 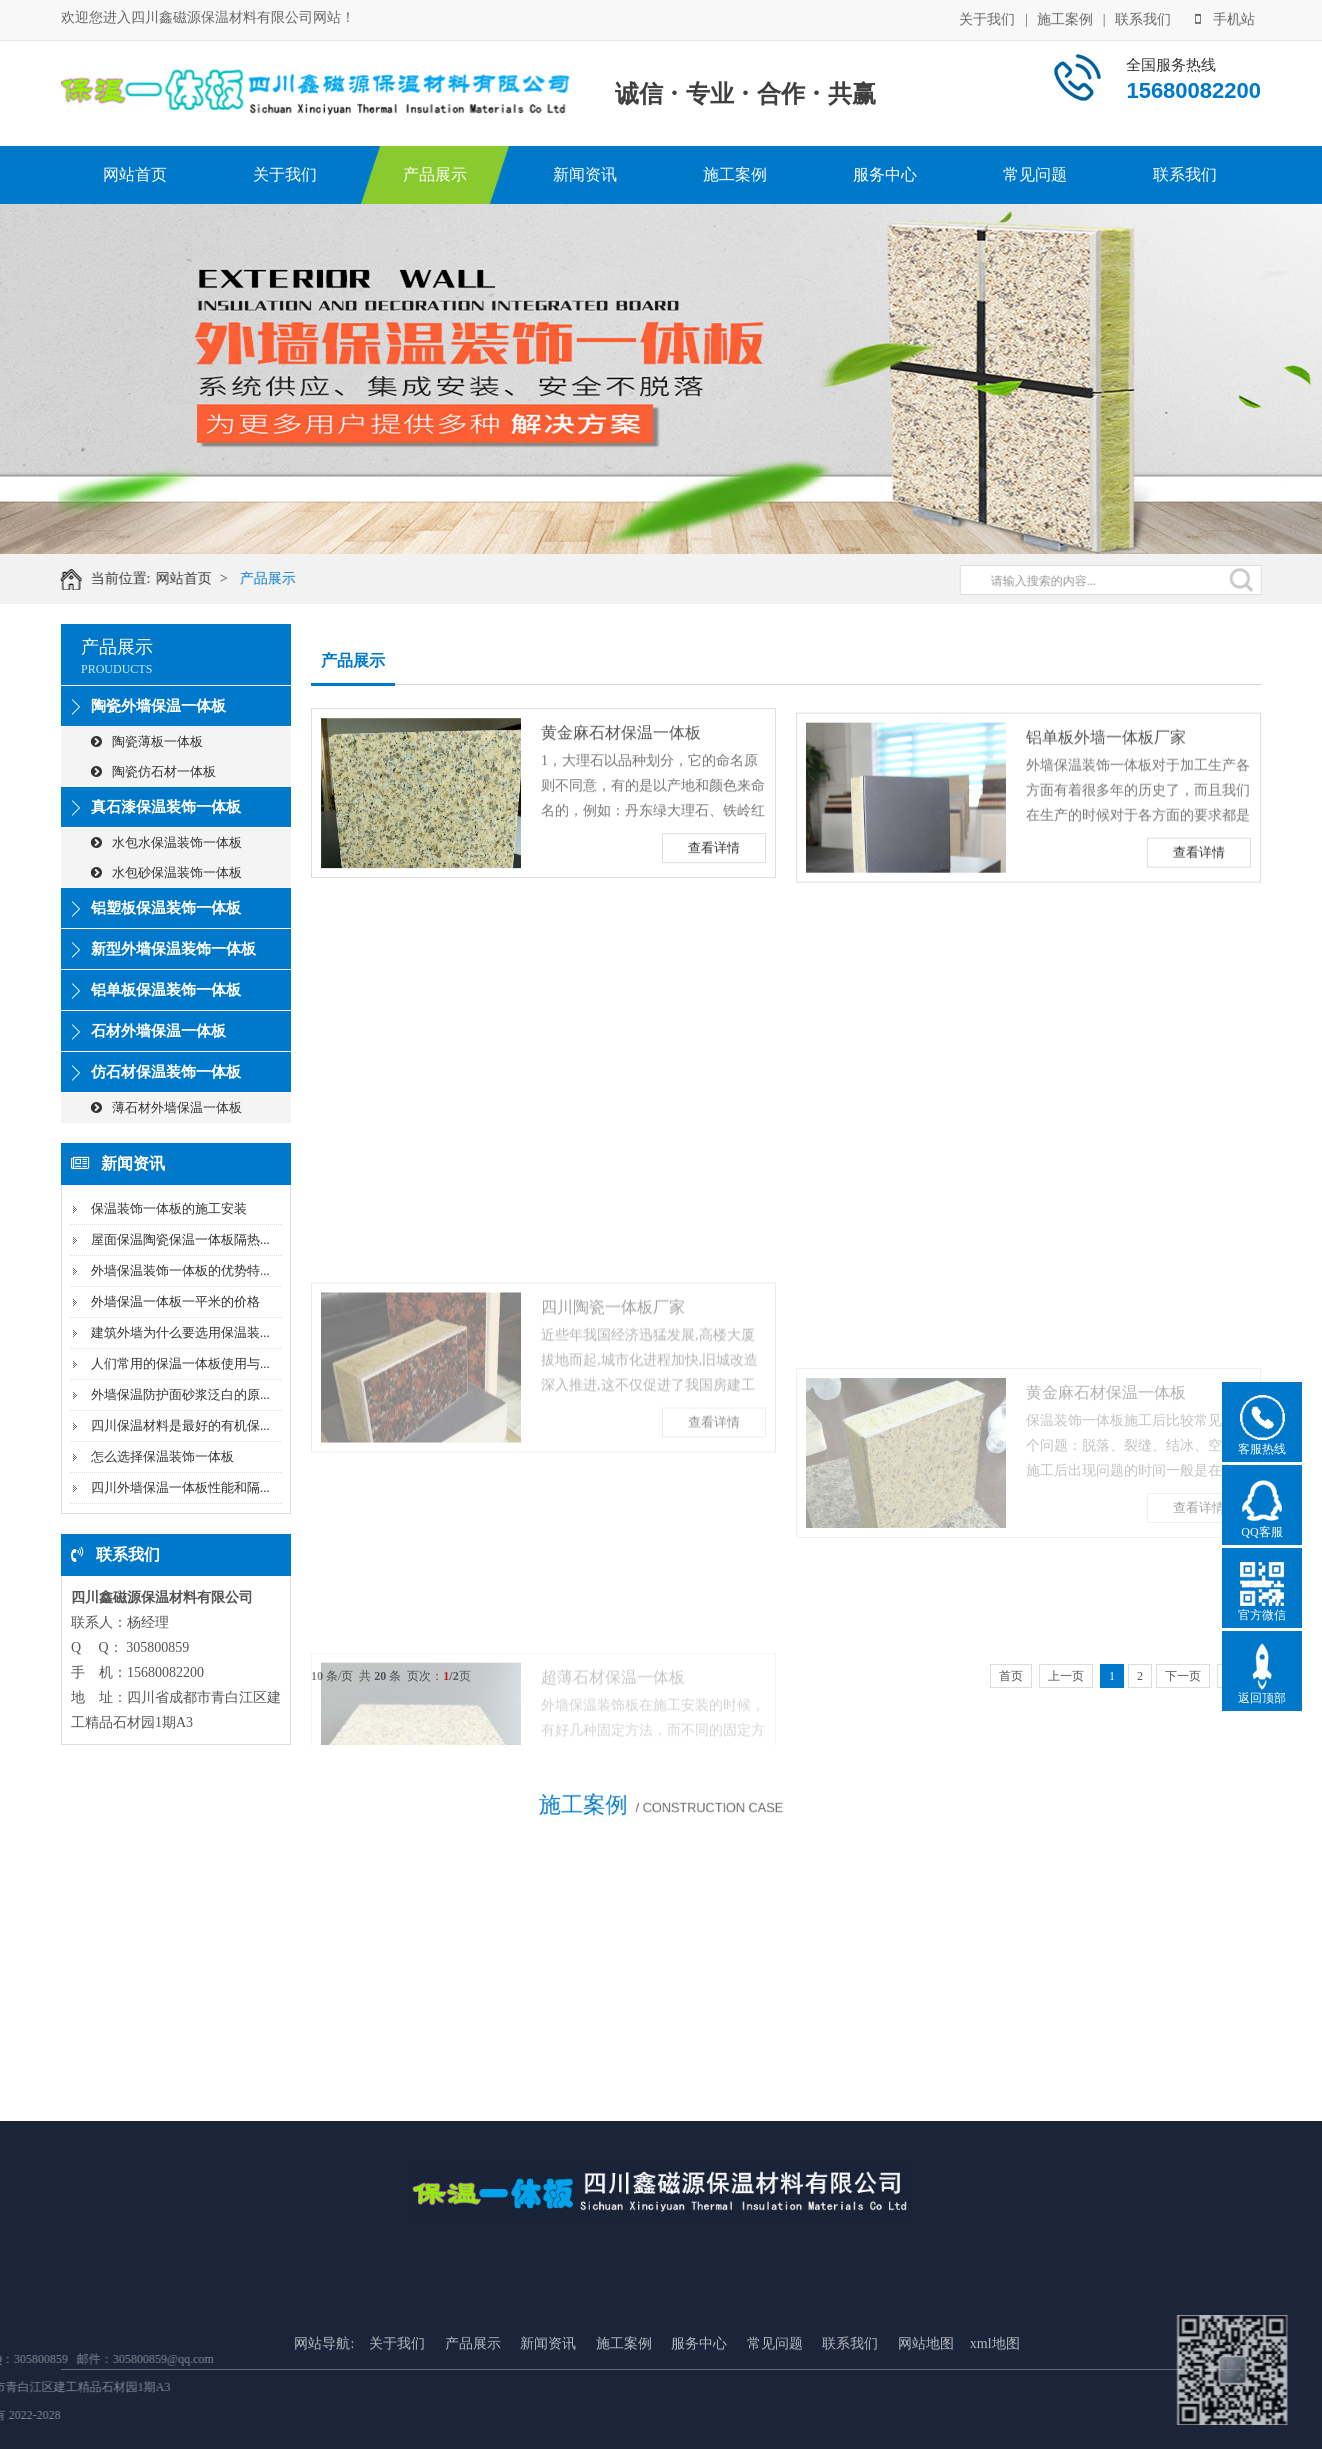 What do you see at coordinates (180, 1270) in the screenshot?
I see `外墙保温装饰一体板的优势特...` at bounding box center [180, 1270].